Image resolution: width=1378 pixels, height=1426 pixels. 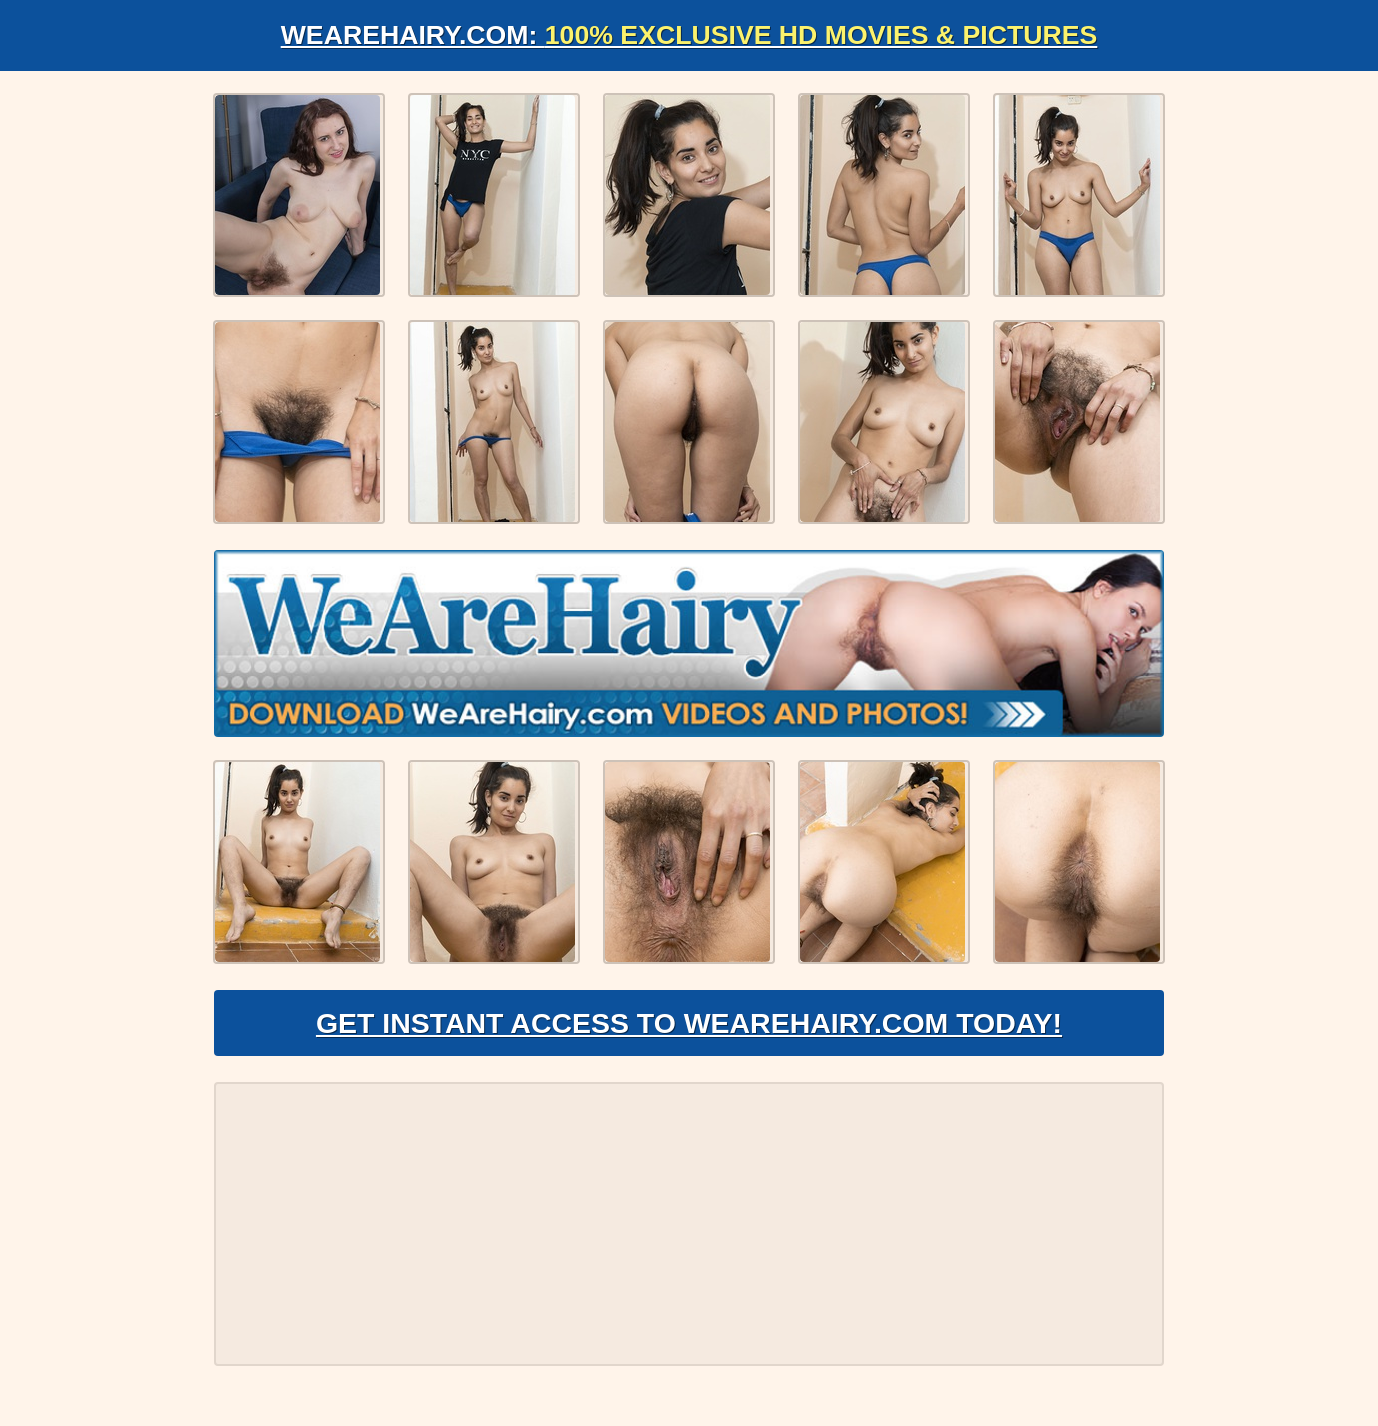 What do you see at coordinates (689, 35) in the screenshot?
I see `WeAreHairy.com:` at bounding box center [689, 35].